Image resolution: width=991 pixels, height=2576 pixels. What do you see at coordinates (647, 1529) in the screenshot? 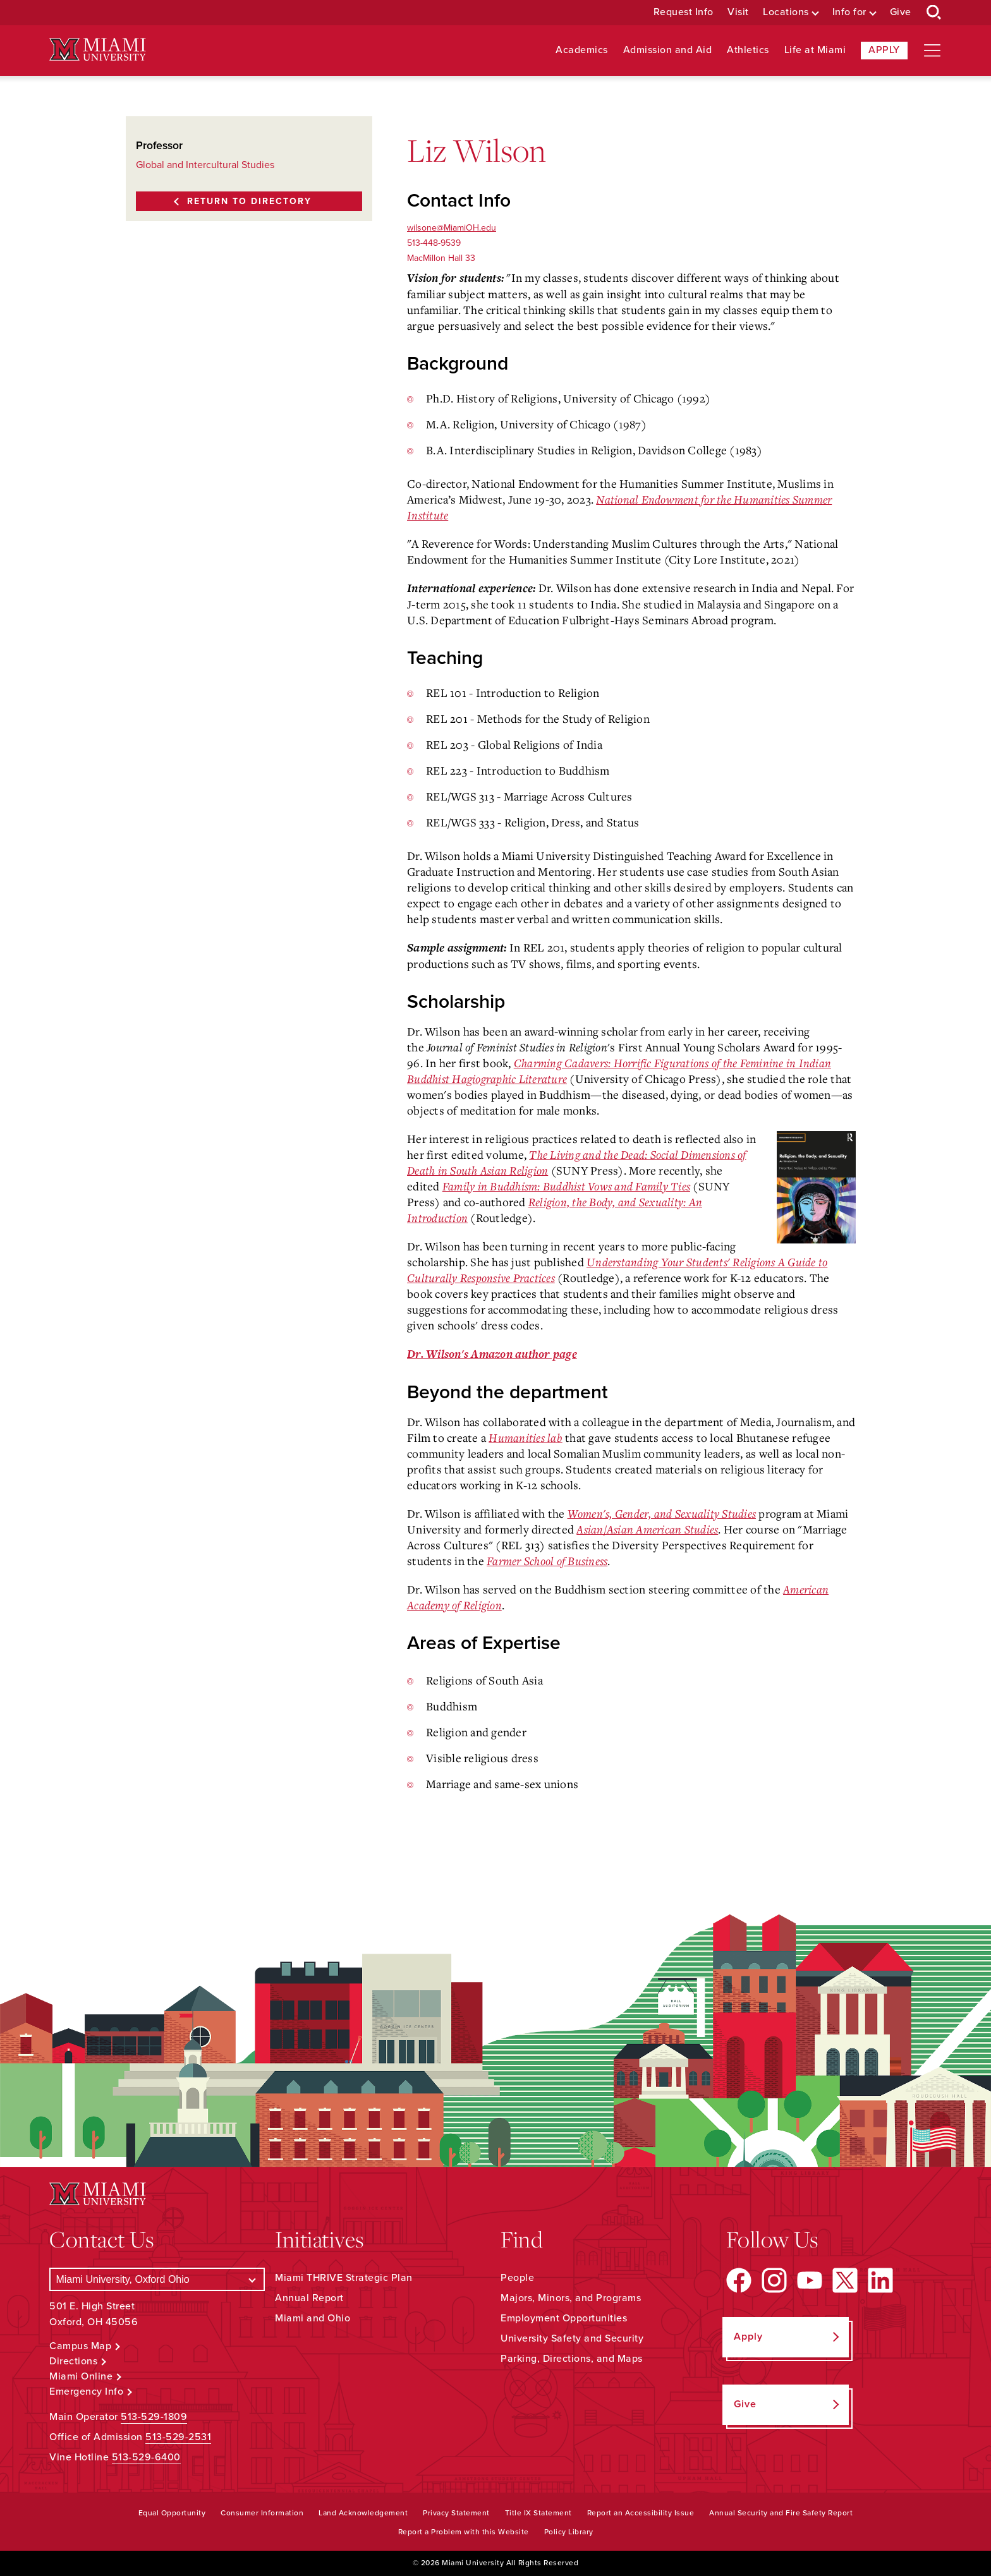
I see `Asian/Asian American Studies` at bounding box center [647, 1529].